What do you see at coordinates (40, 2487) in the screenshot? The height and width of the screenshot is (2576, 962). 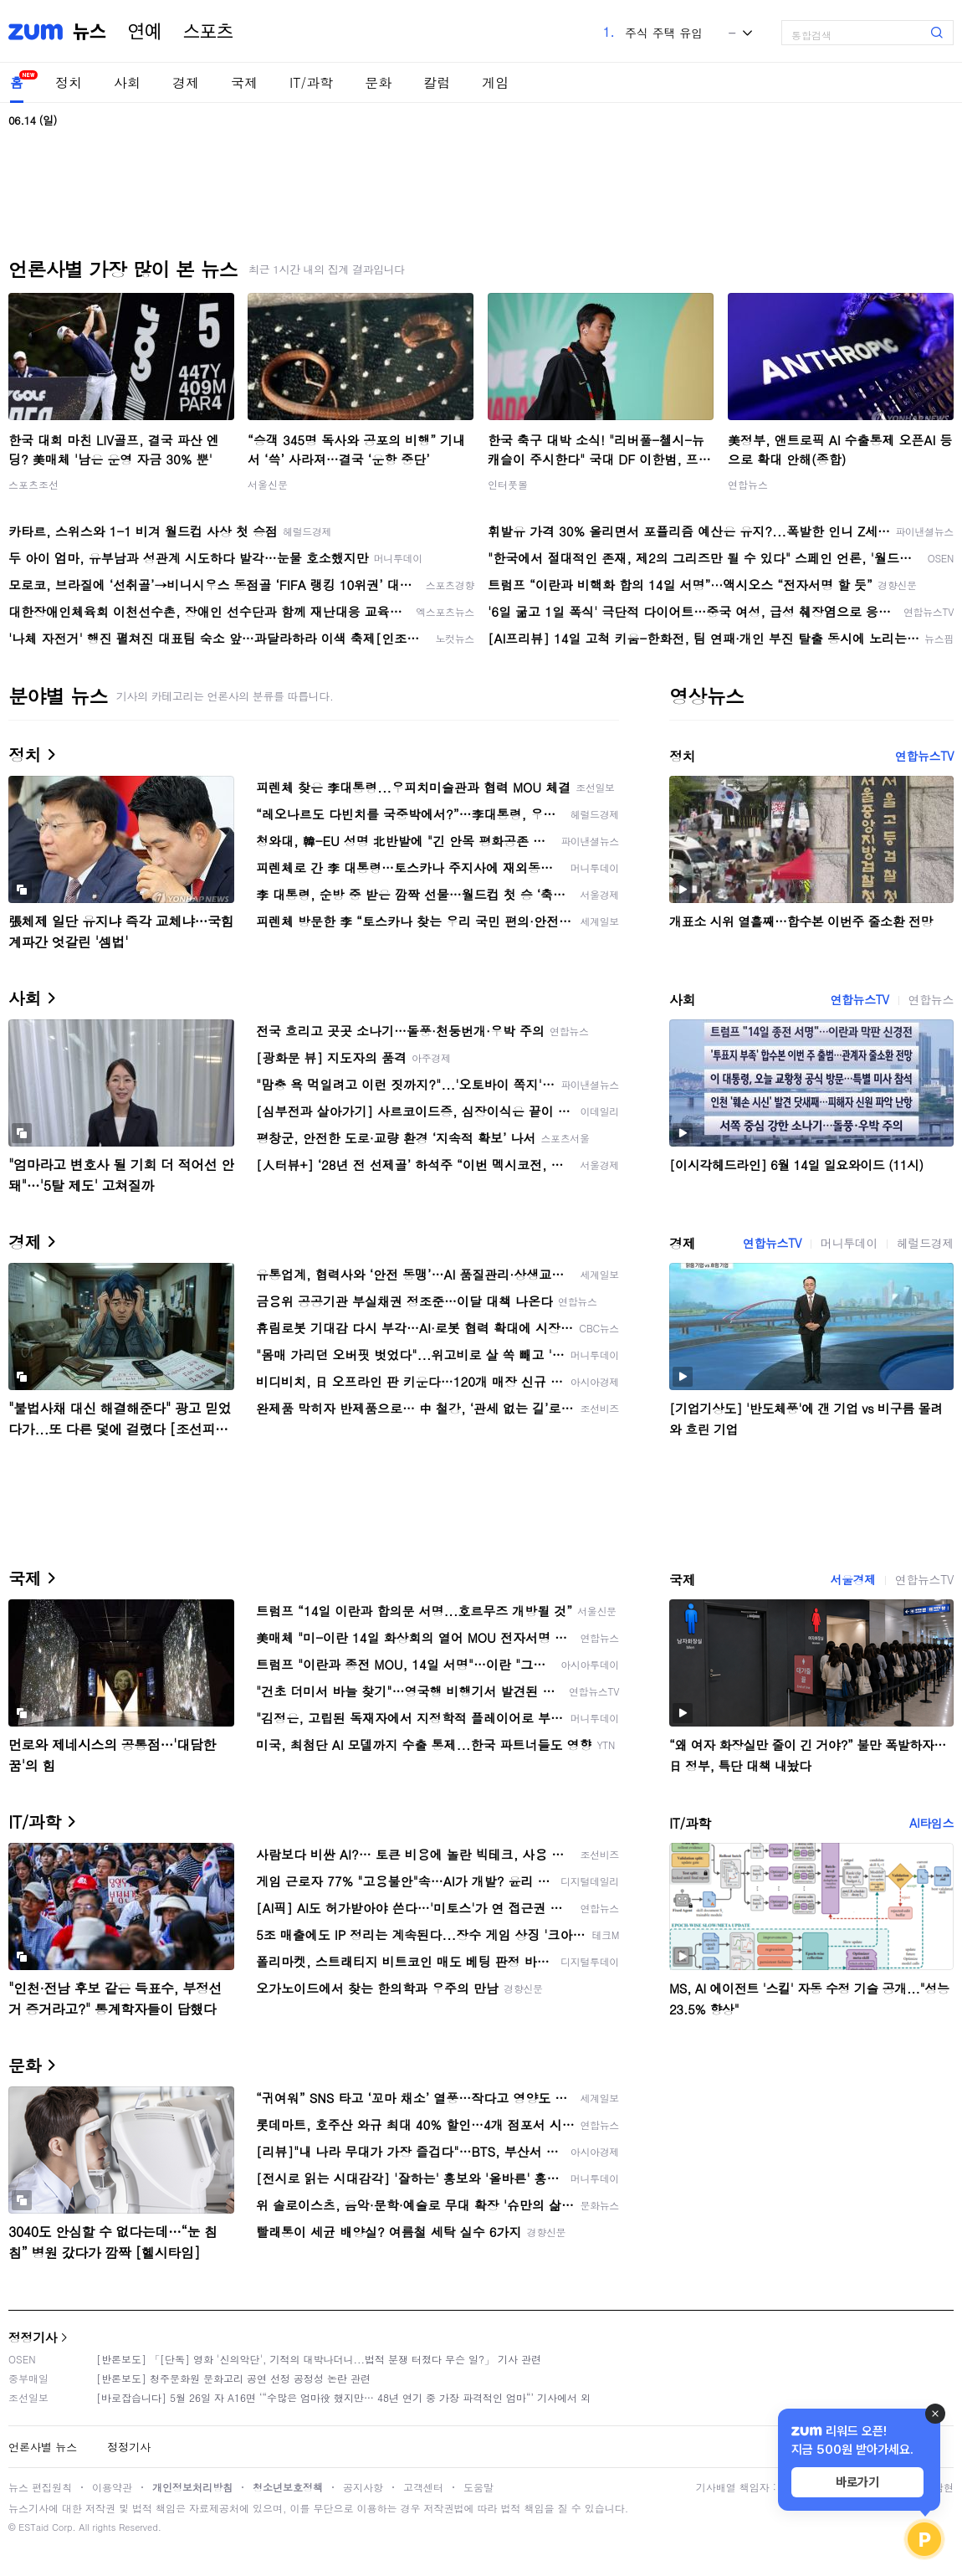 I see `뉴스 편집원칙` at bounding box center [40, 2487].